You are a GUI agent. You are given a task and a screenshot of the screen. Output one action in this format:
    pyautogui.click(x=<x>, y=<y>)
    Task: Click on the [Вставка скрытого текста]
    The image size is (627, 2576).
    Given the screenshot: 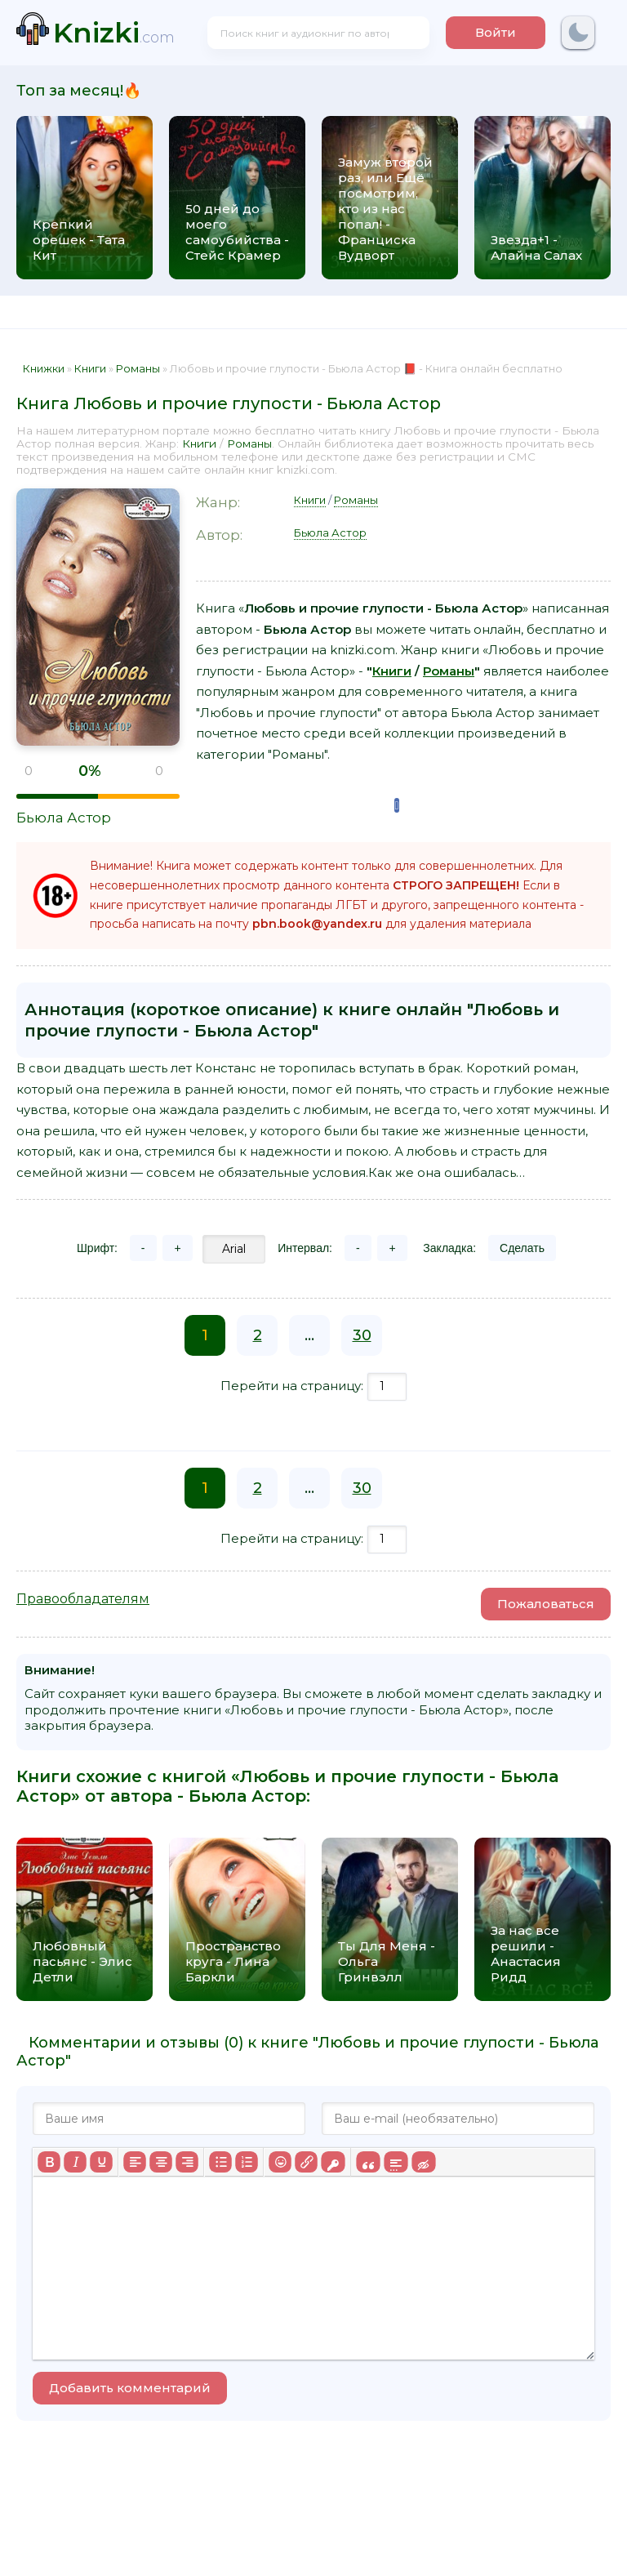 What is the action you would take?
    pyautogui.click(x=423, y=2162)
    